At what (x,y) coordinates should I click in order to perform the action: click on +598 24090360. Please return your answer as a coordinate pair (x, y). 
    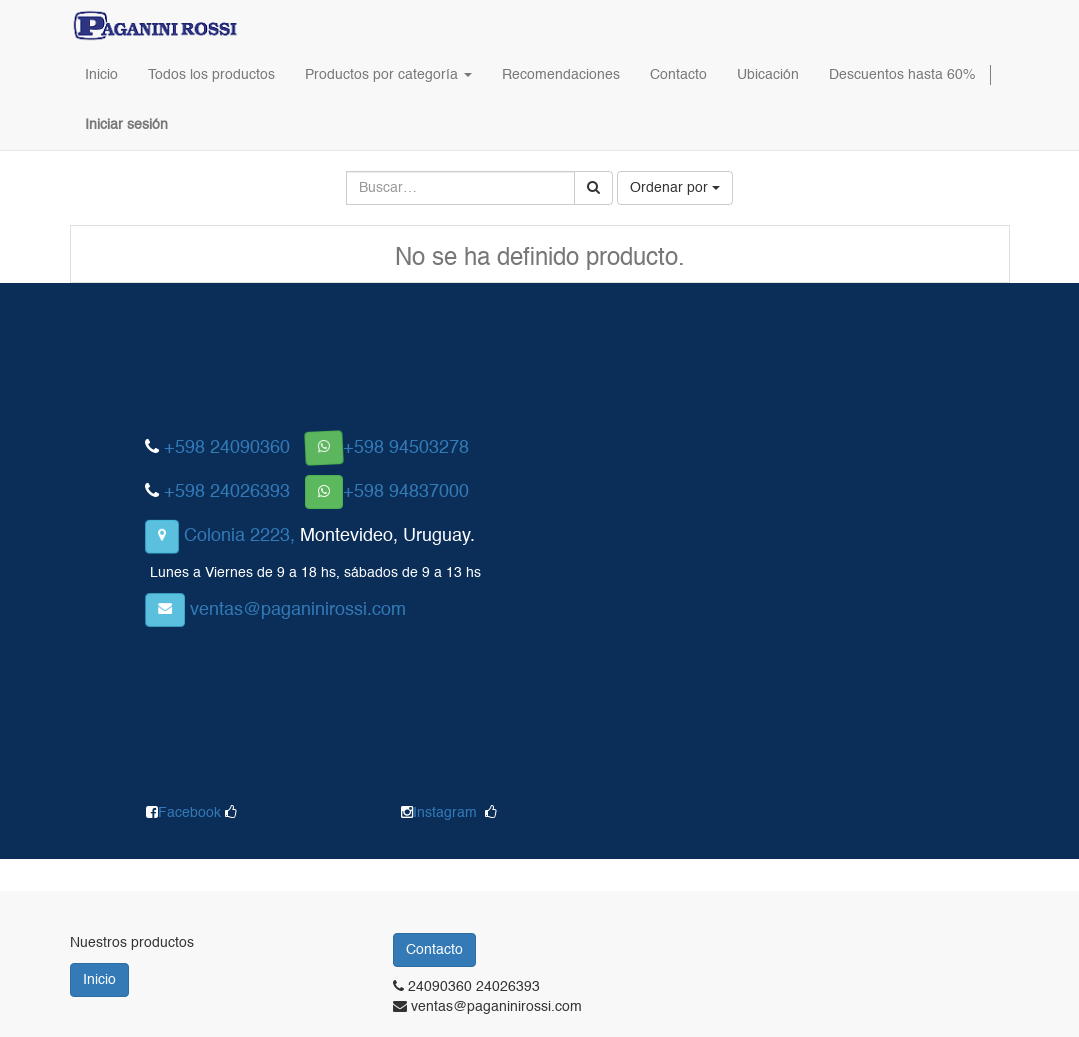
    Looking at the image, I should click on (227, 448).